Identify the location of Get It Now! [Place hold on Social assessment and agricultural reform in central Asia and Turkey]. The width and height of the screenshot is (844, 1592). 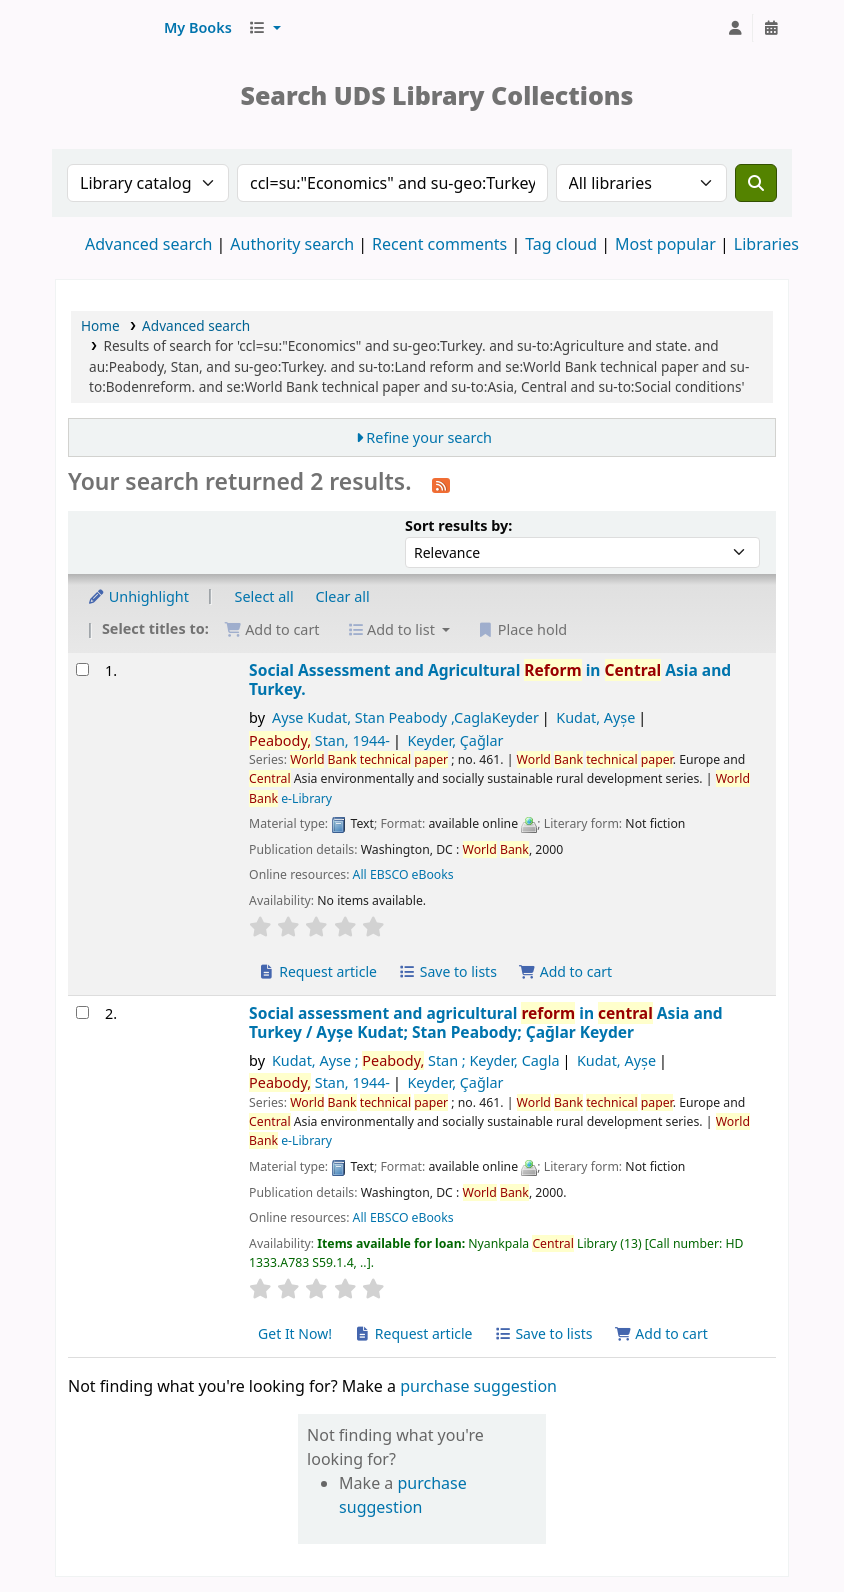
(295, 1333).